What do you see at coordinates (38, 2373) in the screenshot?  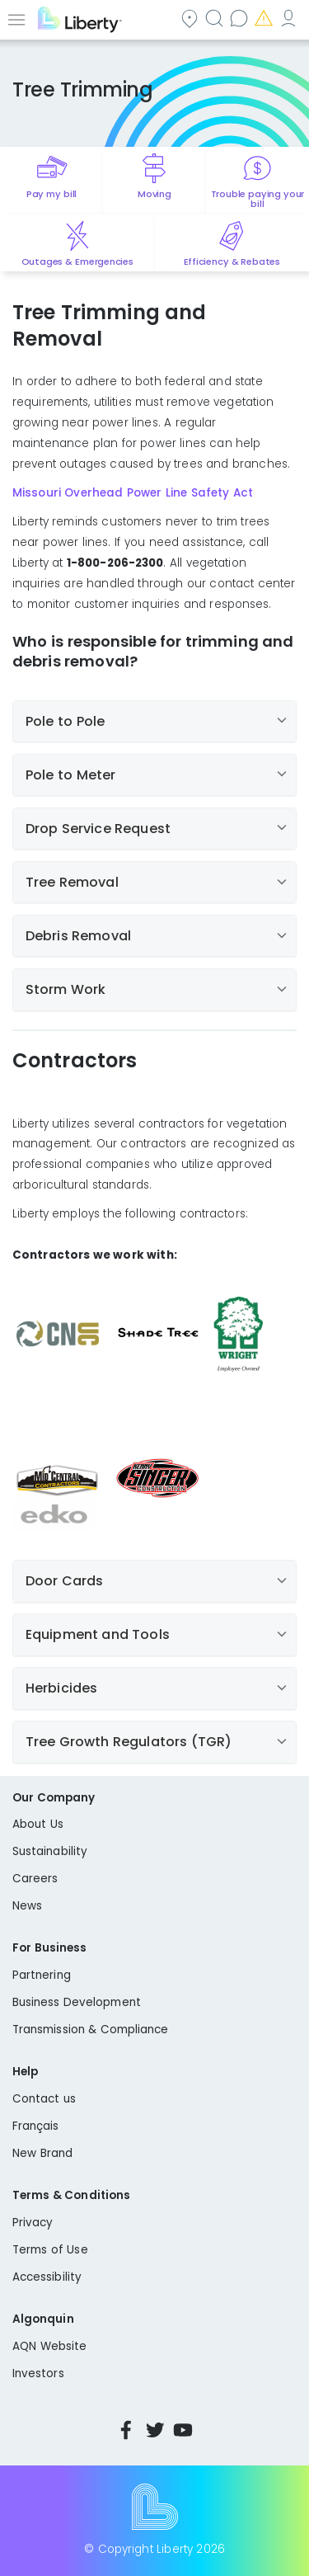 I see `Investors` at bounding box center [38, 2373].